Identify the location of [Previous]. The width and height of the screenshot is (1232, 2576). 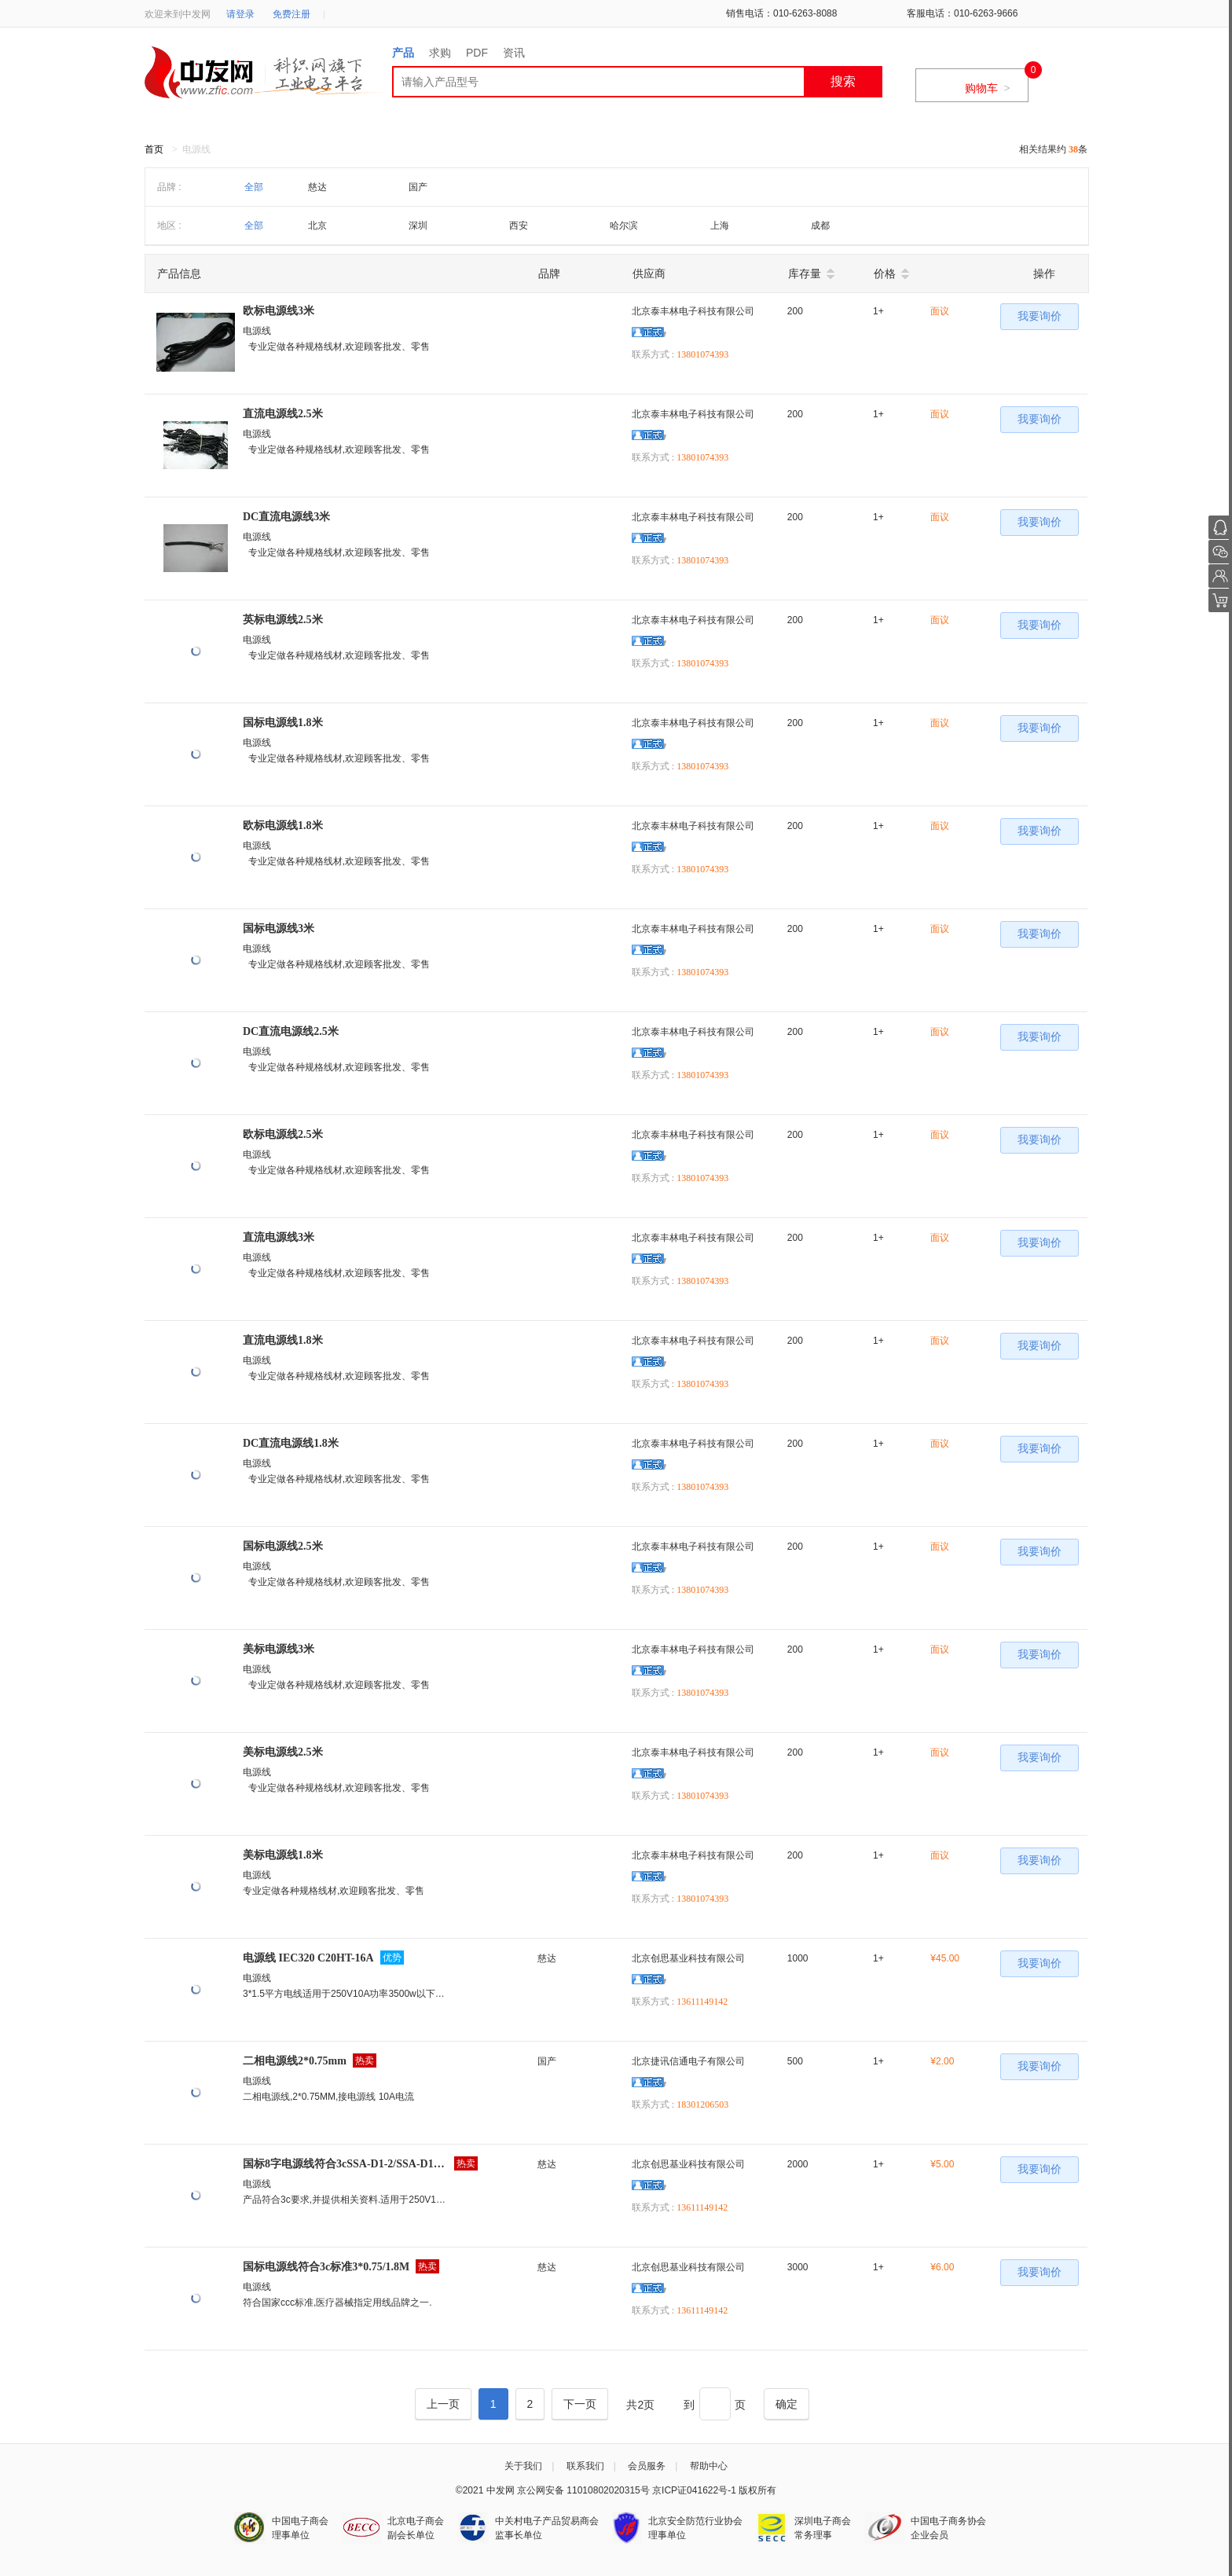
(443, 2404).